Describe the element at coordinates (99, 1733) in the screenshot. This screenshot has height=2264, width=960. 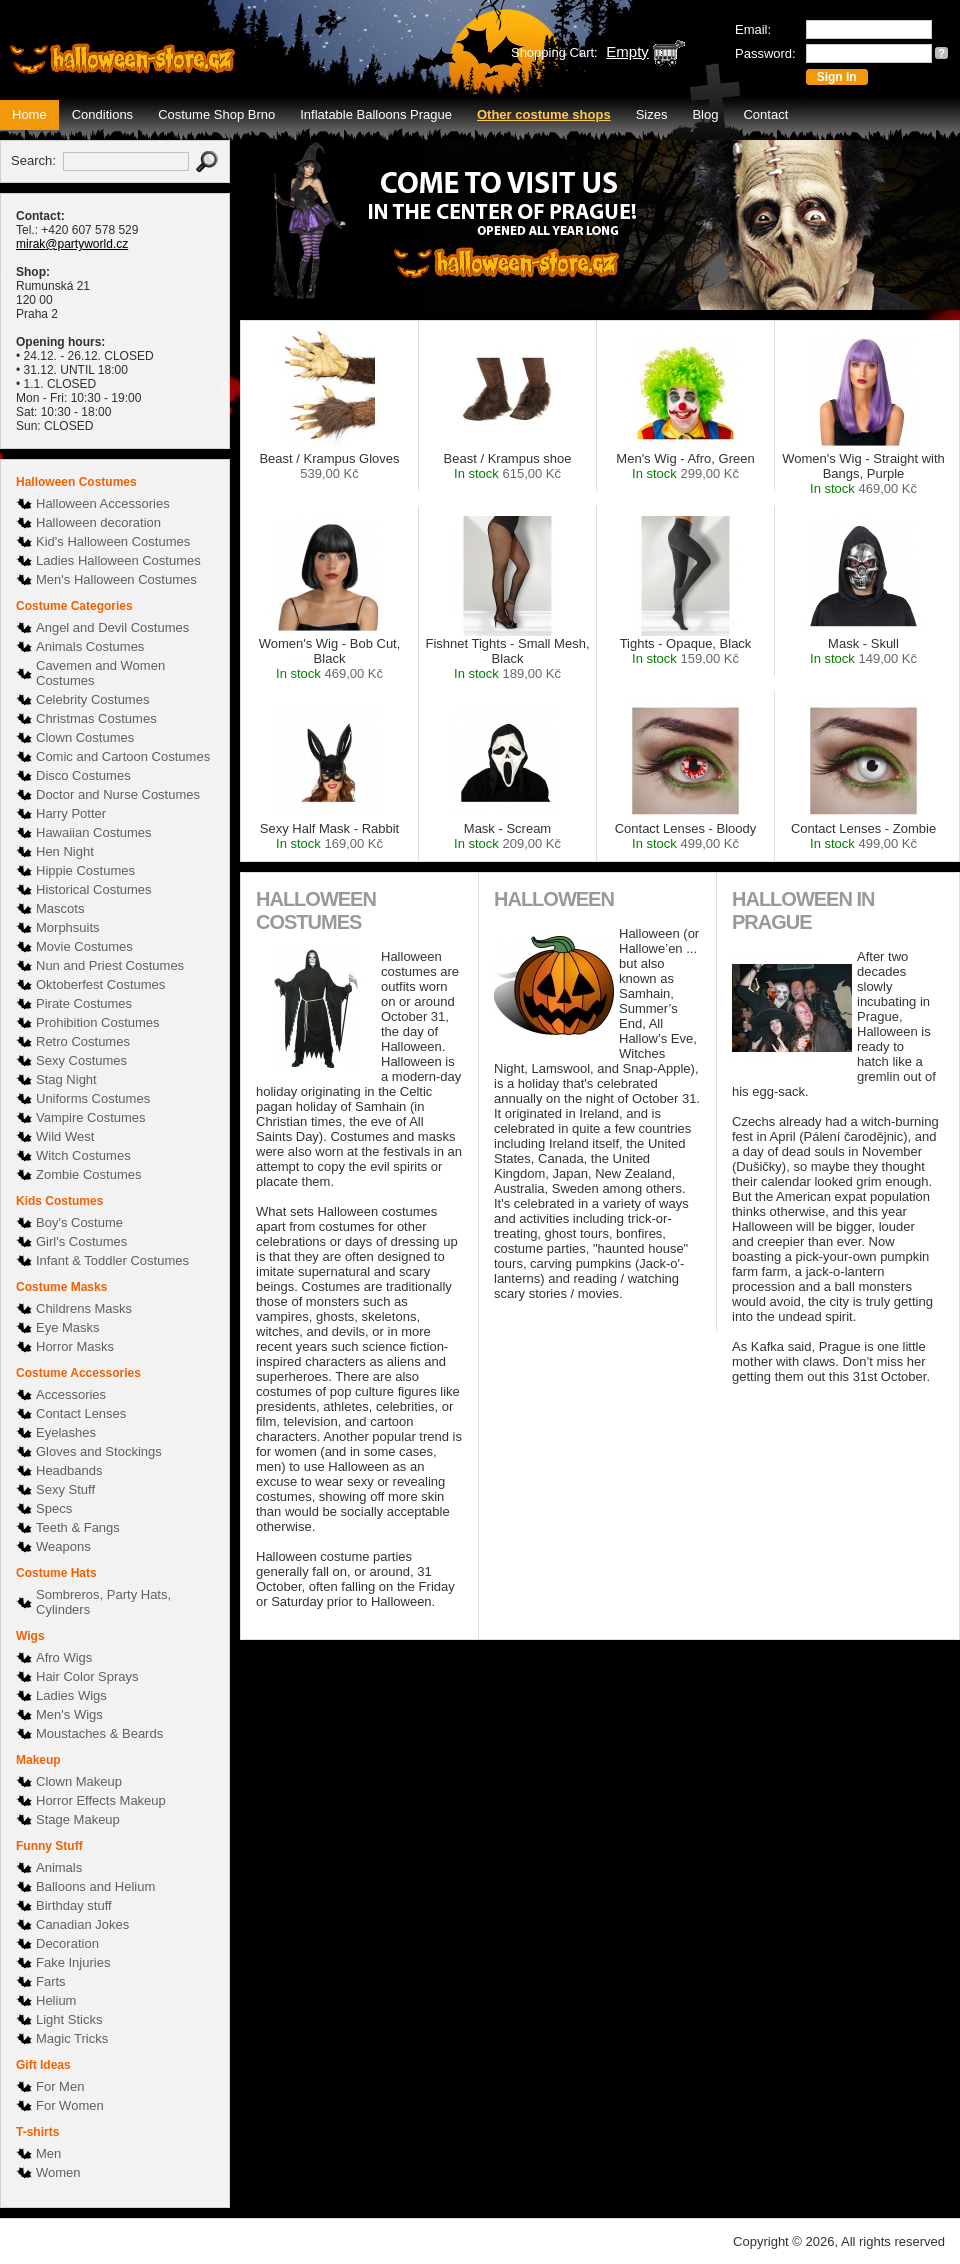
I see `Moustaches & Beards` at that location.